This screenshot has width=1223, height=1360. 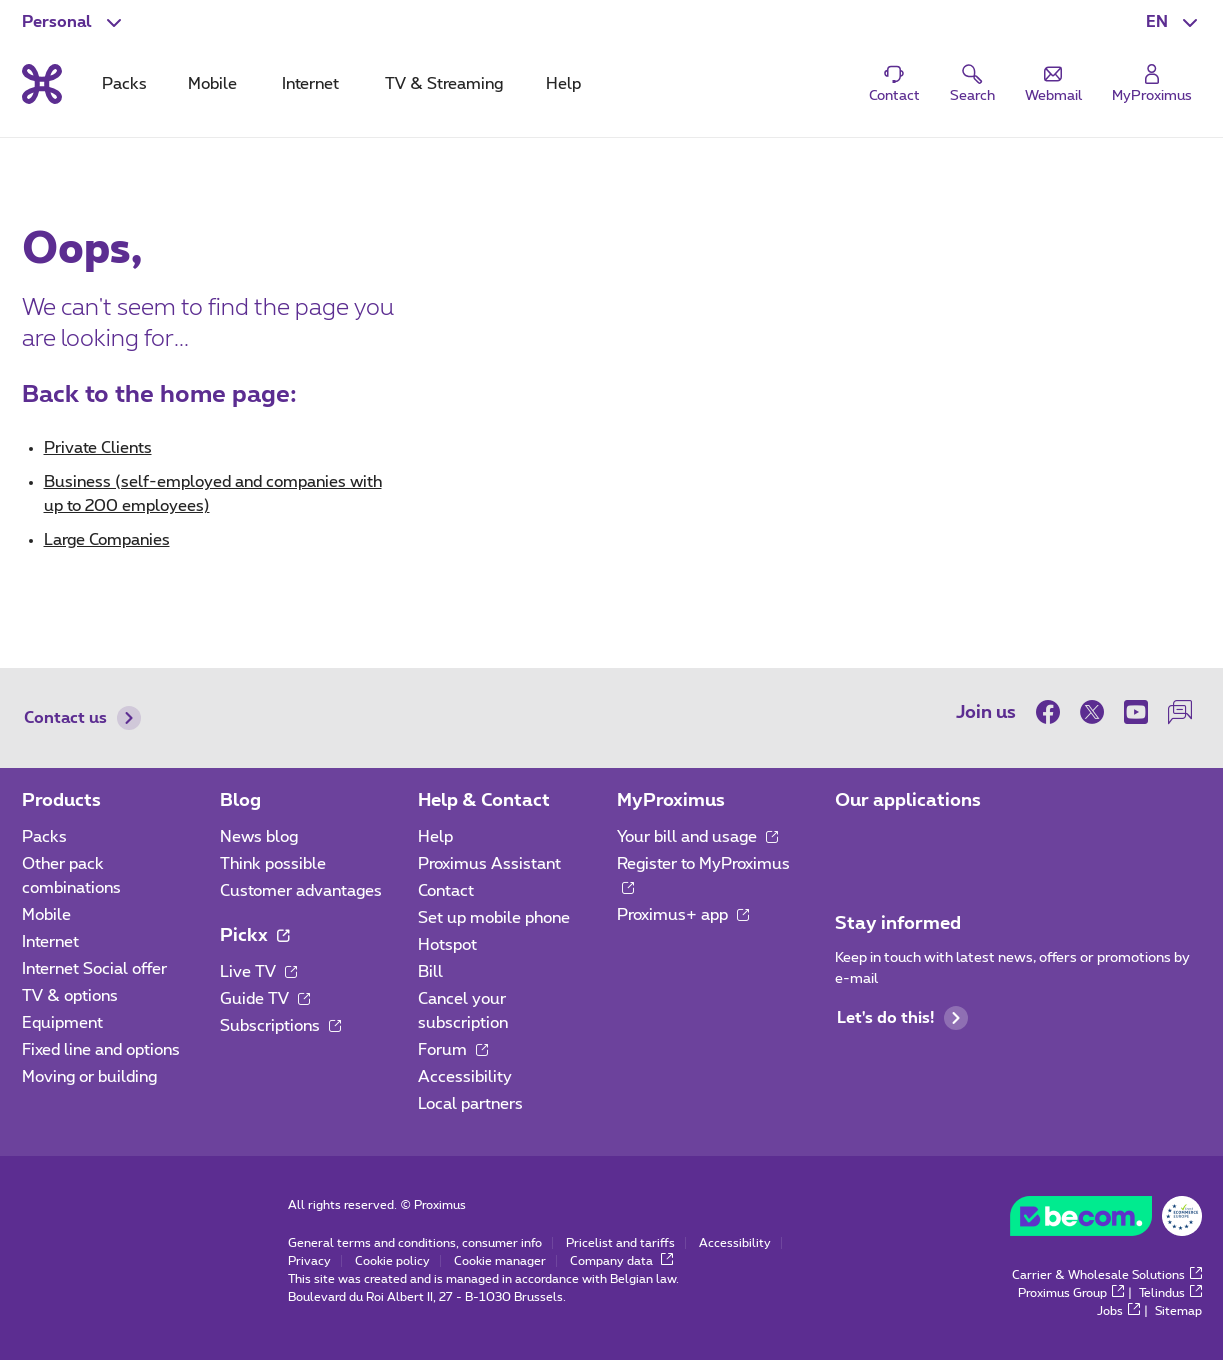 What do you see at coordinates (254, 936) in the screenshot?
I see `Pickx` at bounding box center [254, 936].